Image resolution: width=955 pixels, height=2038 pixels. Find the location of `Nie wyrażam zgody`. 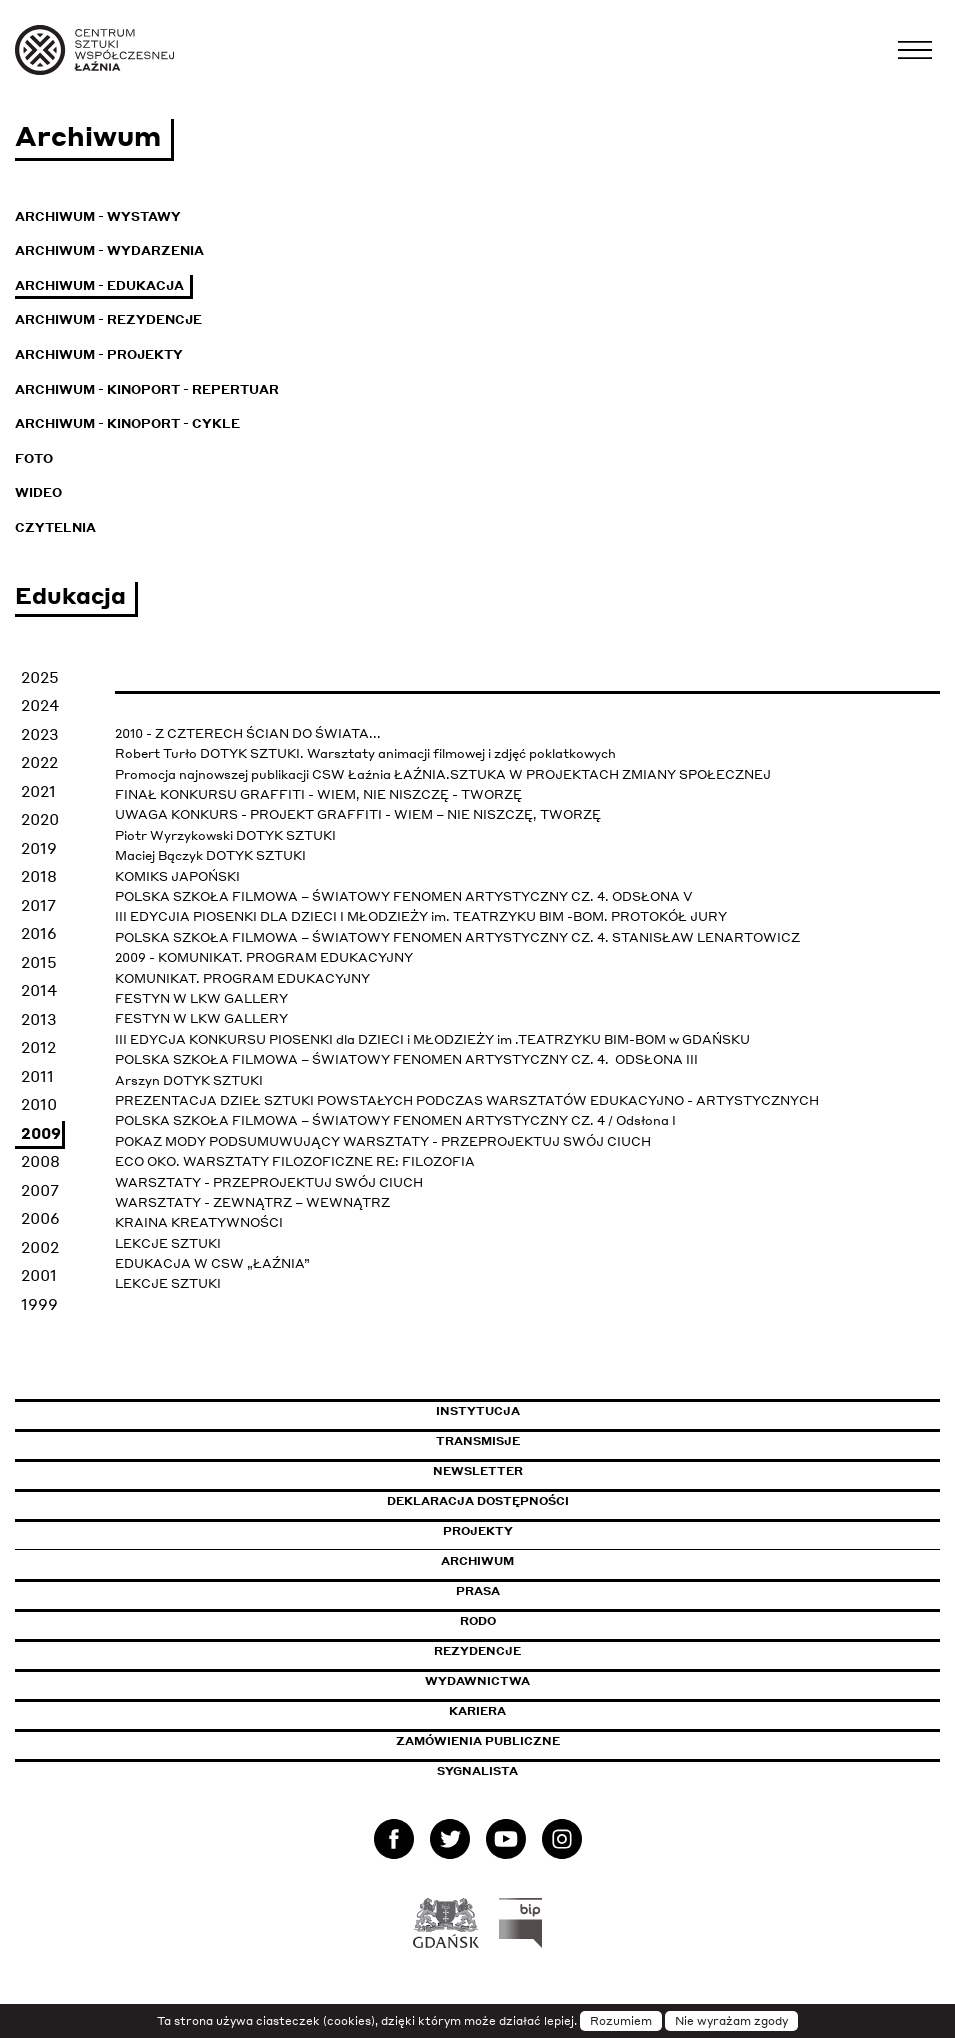

Nie wyrażam zgody is located at coordinates (731, 2021).